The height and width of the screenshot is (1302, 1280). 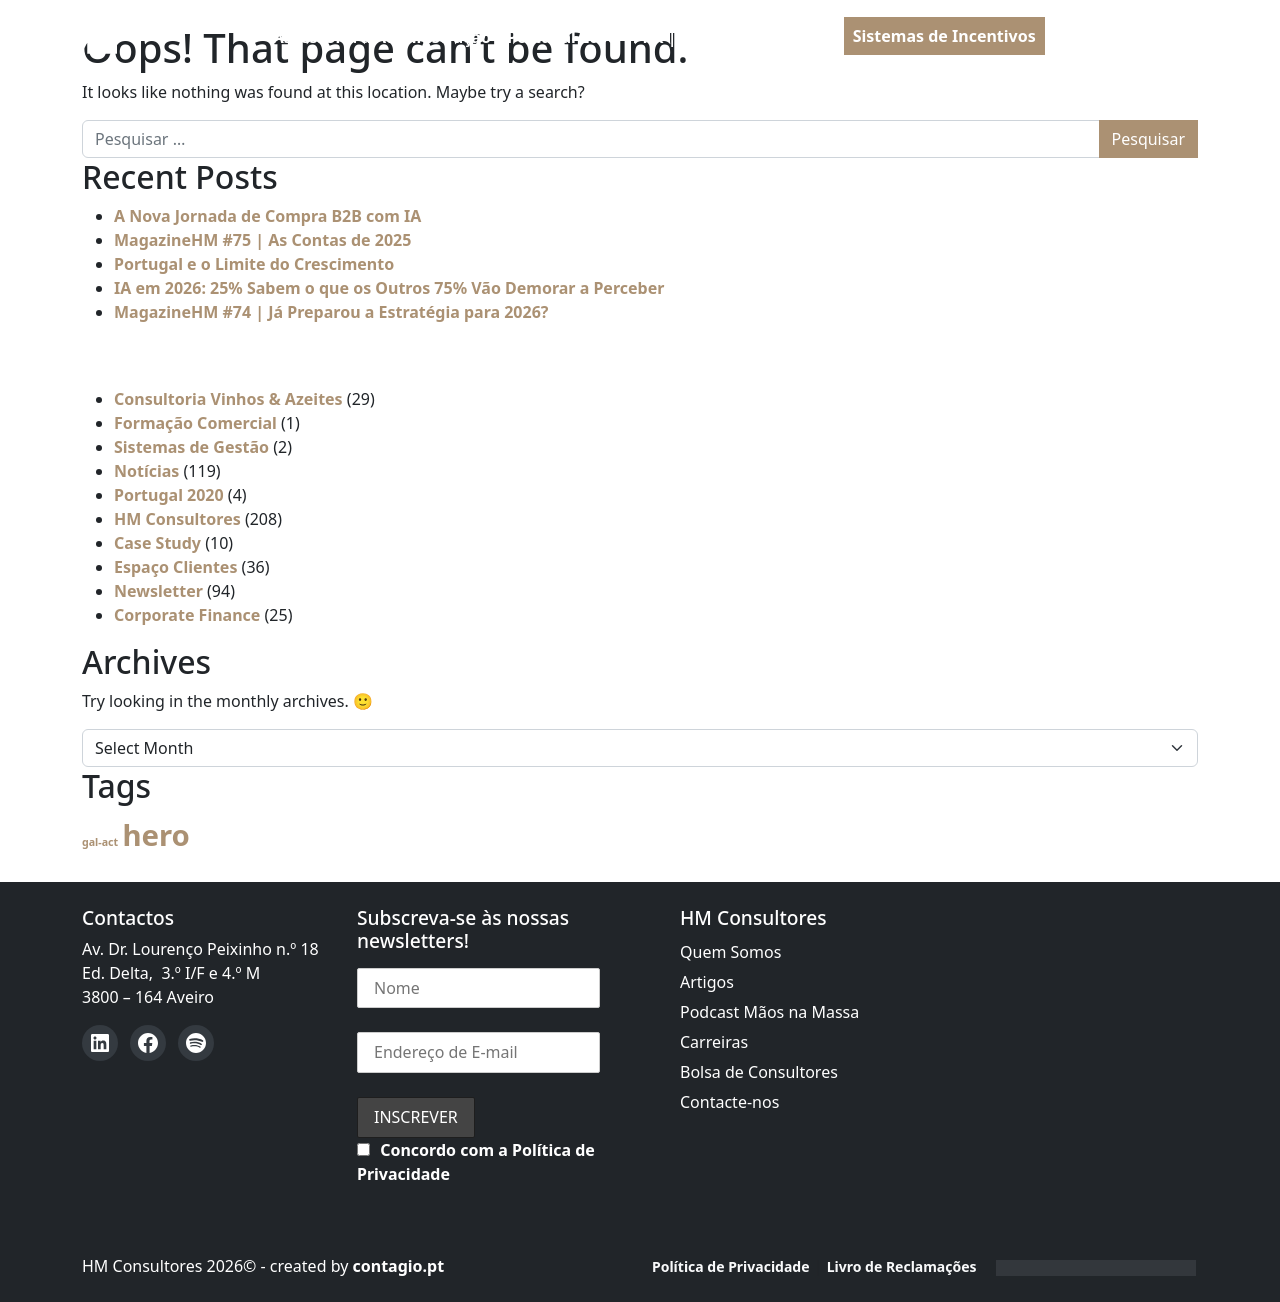 What do you see at coordinates (262, 240) in the screenshot?
I see `MagazineHM #75 | As Contas de 2025` at bounding box center [262, 240].